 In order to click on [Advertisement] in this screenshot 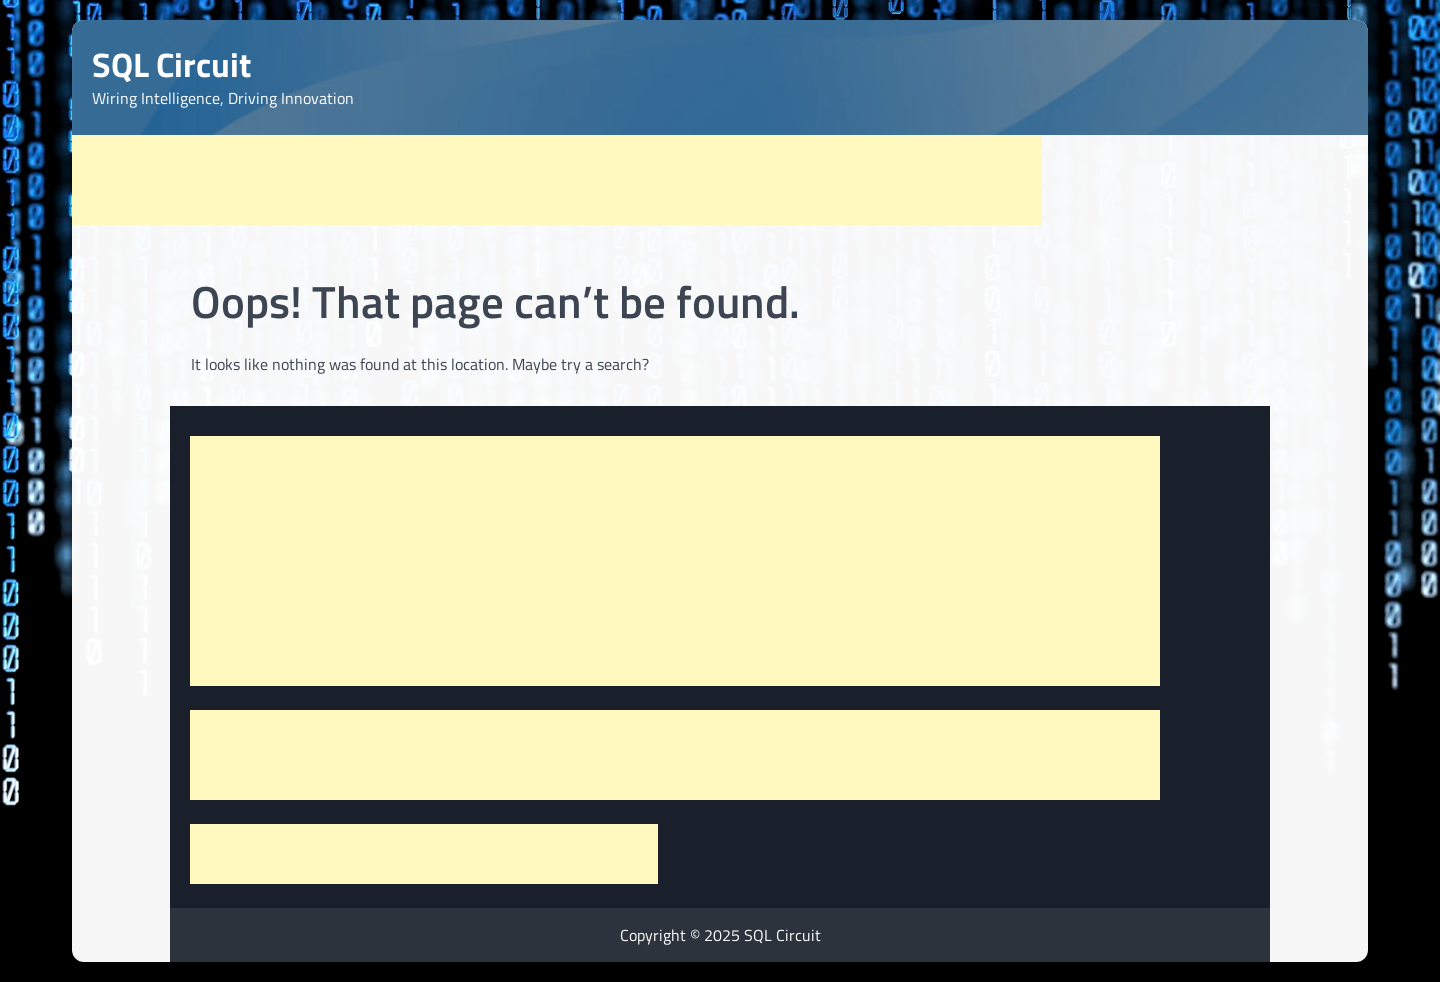, I will do `click(557, 180)`.